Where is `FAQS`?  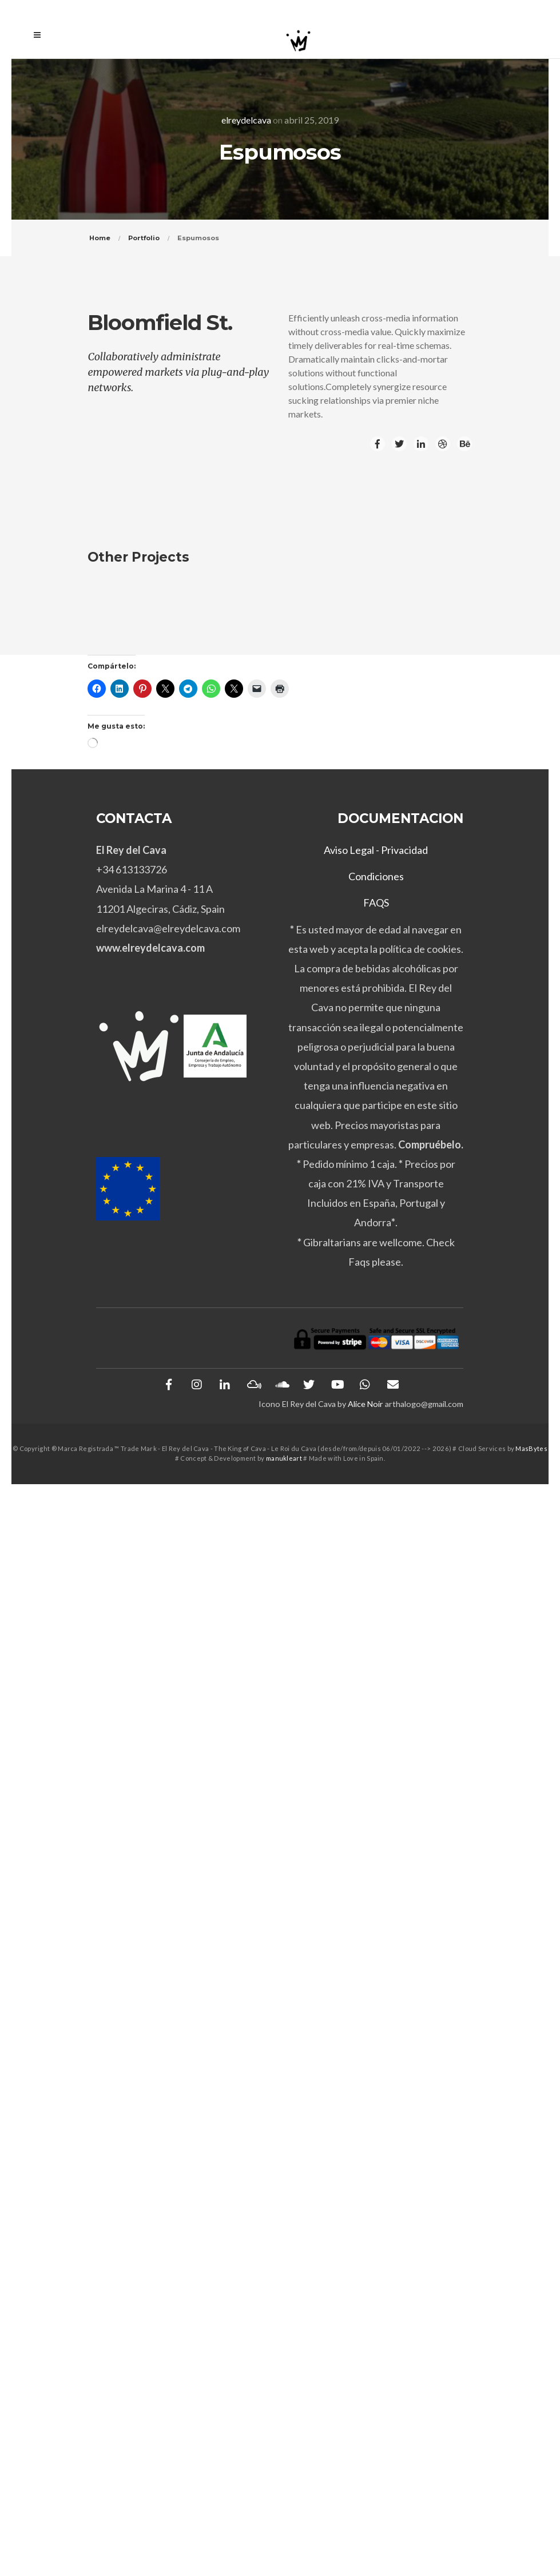 FAQS is located at coordinates (376, 902).